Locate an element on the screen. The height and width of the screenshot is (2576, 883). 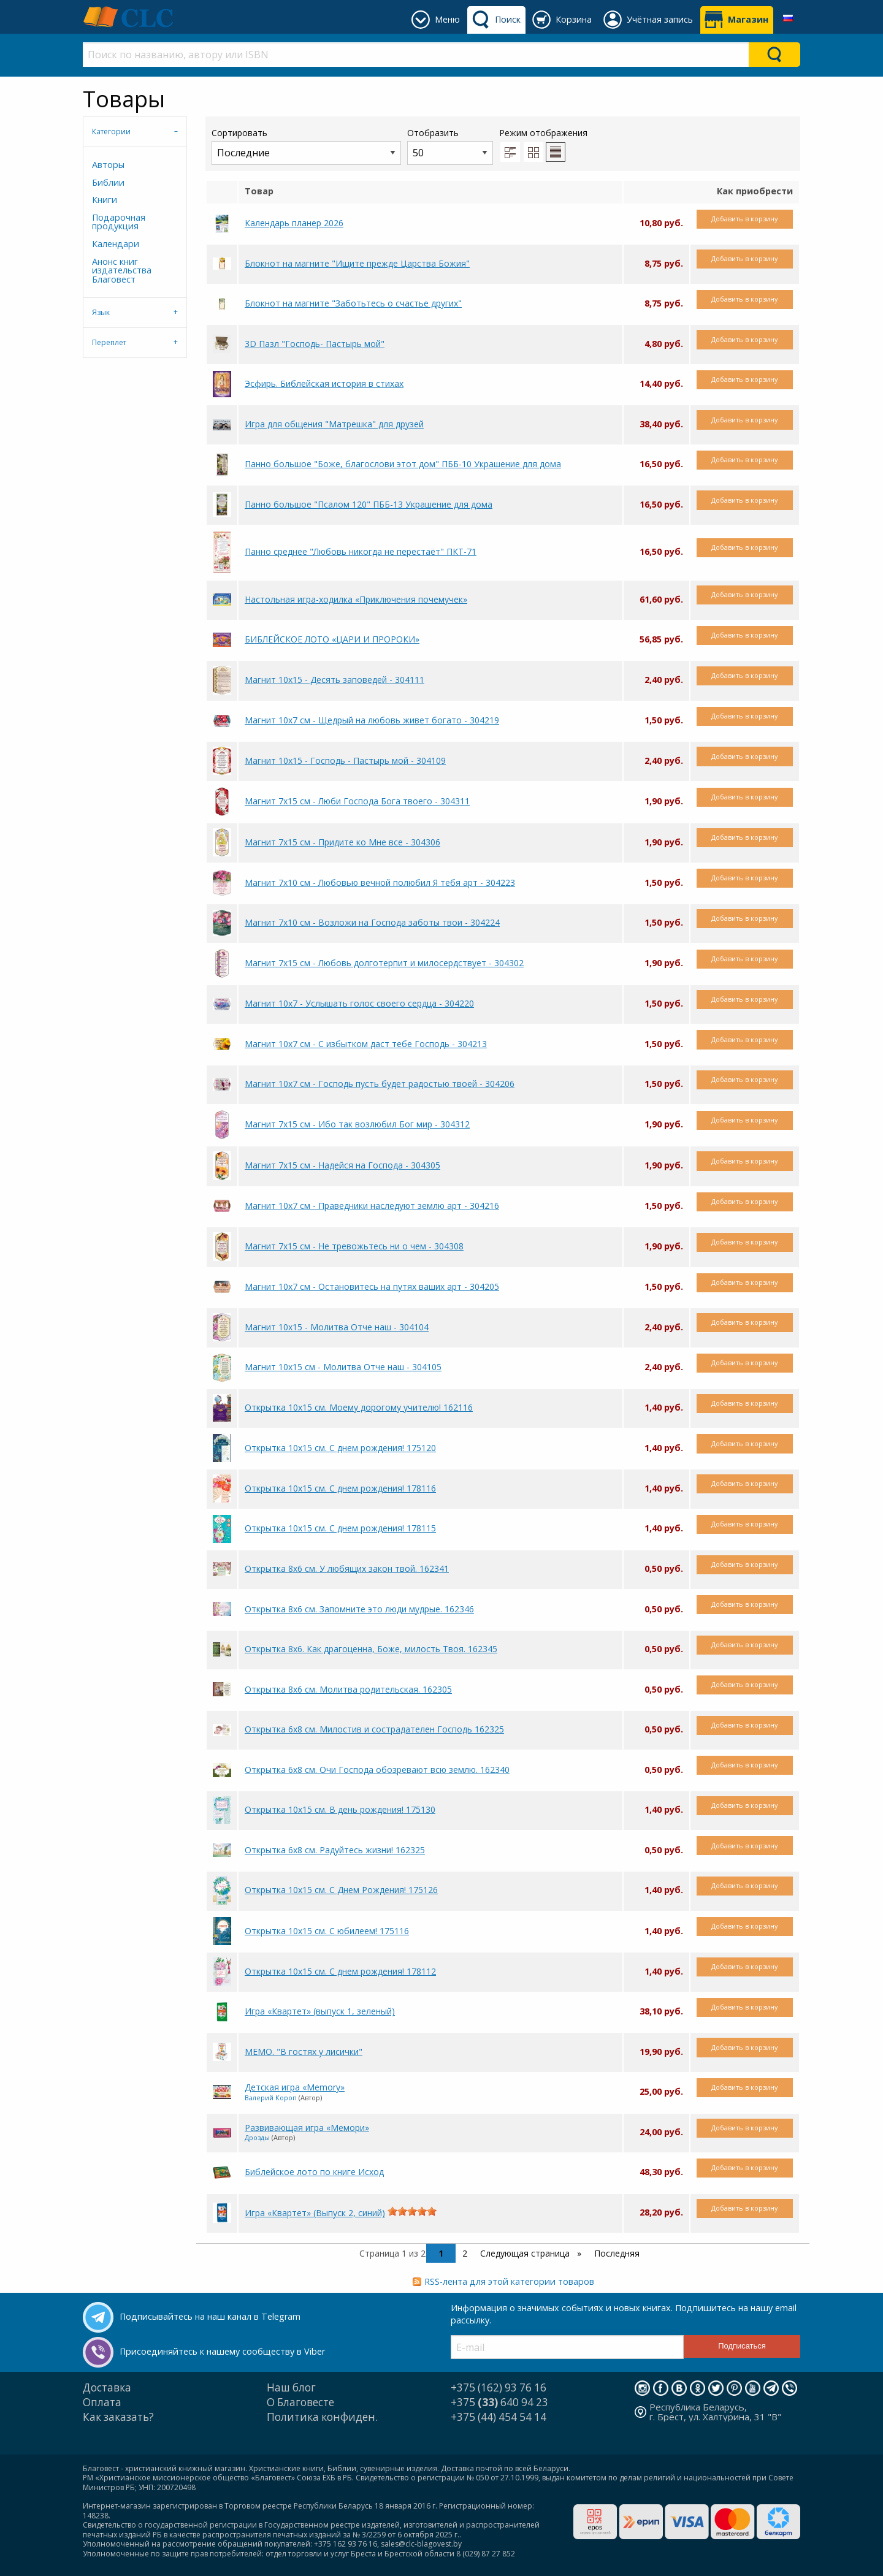
Магнит 7х15 см - Придите ко Мне все - 304306 is located at coordinates (342, 842).